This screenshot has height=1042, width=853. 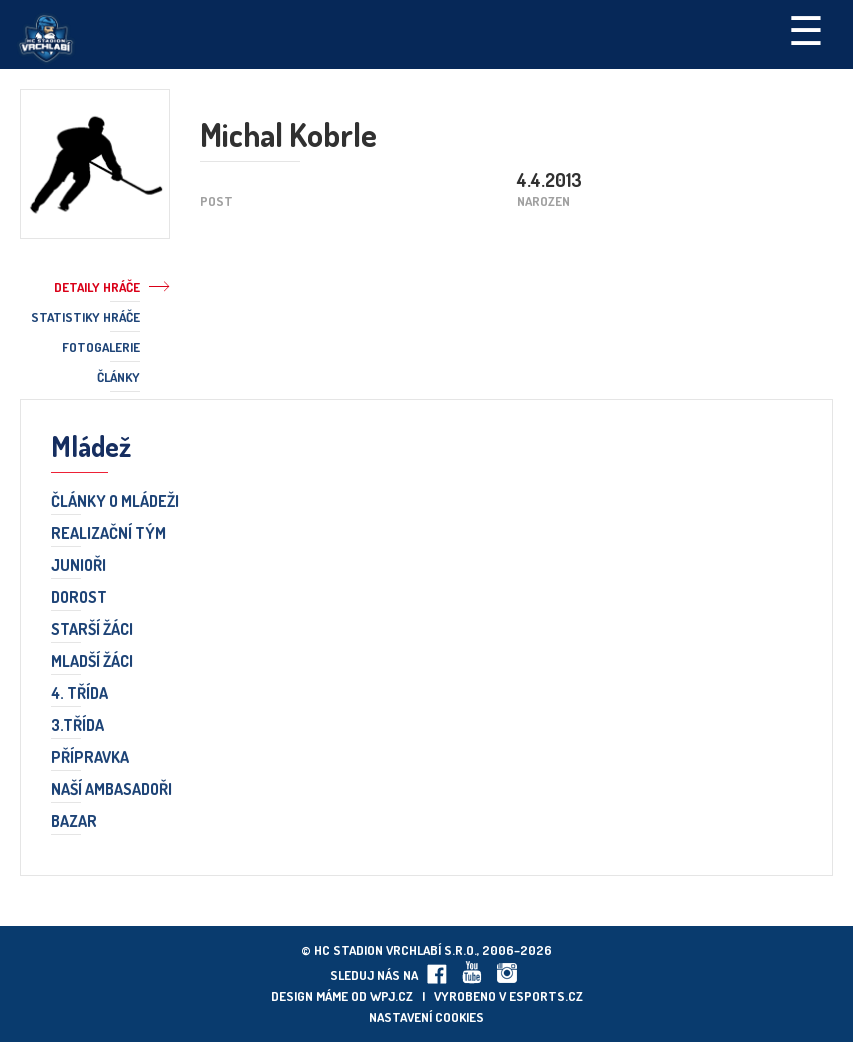 What do you see at coordinates (77, 726) in the screenshot?
I see `3.třída` at bounding box center [77, 726].